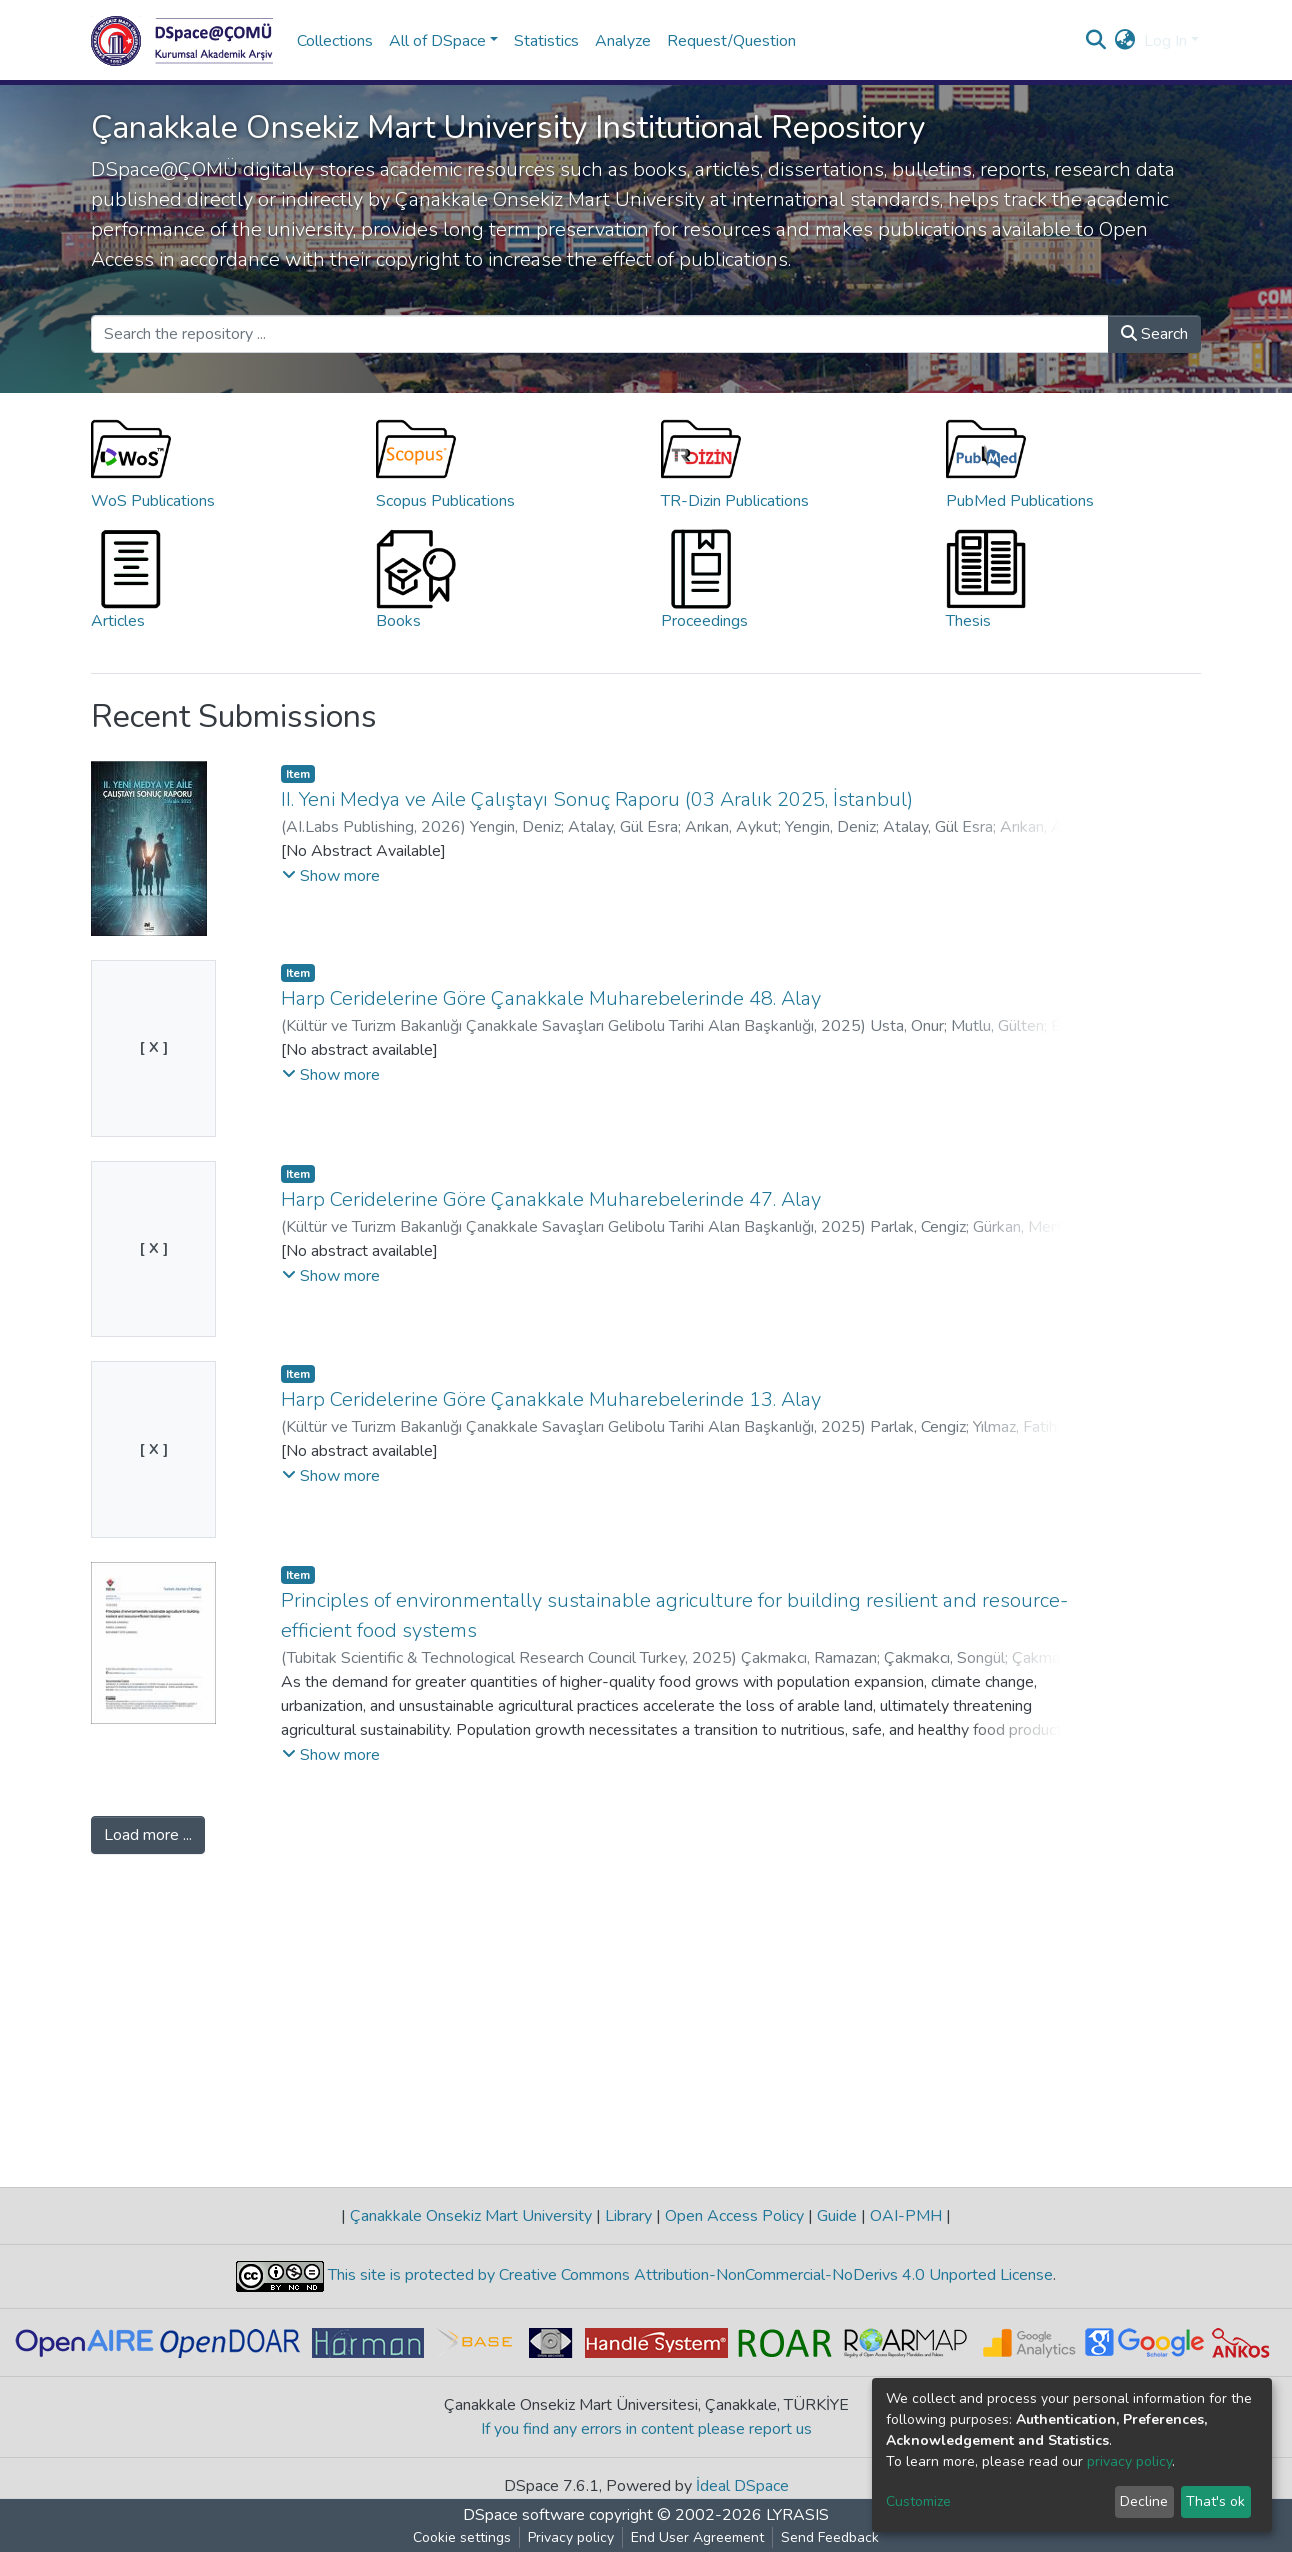 The height and width of the screenshot is (2552, 1292). I want to click on Request/Question, so click(731, 41).